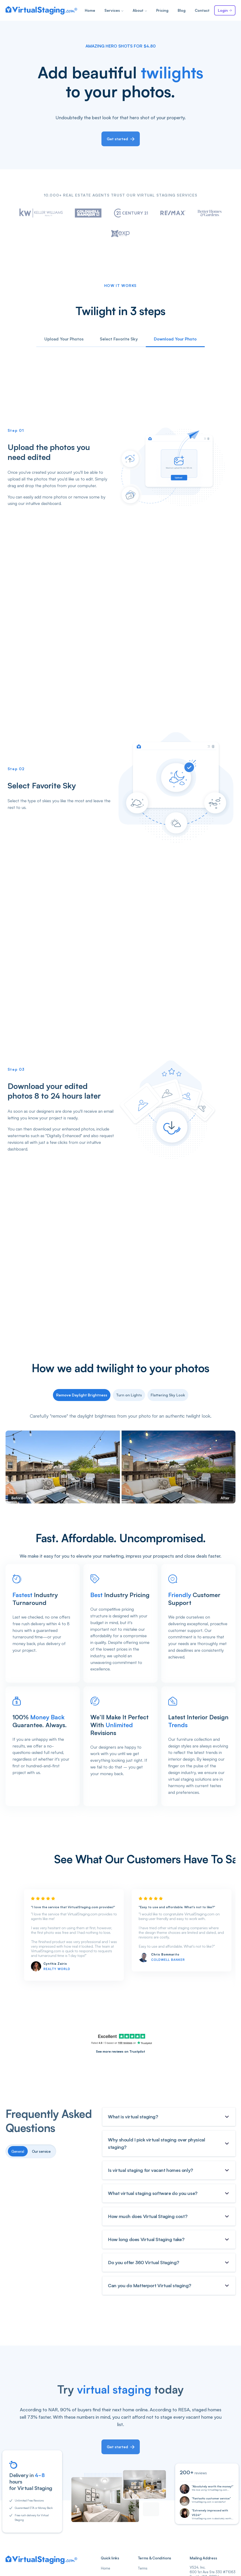 The image size is (241, 2576). What do you see at coordinates (182, 10) in the screenshot?
I see `Blog` at bounding box center [182, 10].